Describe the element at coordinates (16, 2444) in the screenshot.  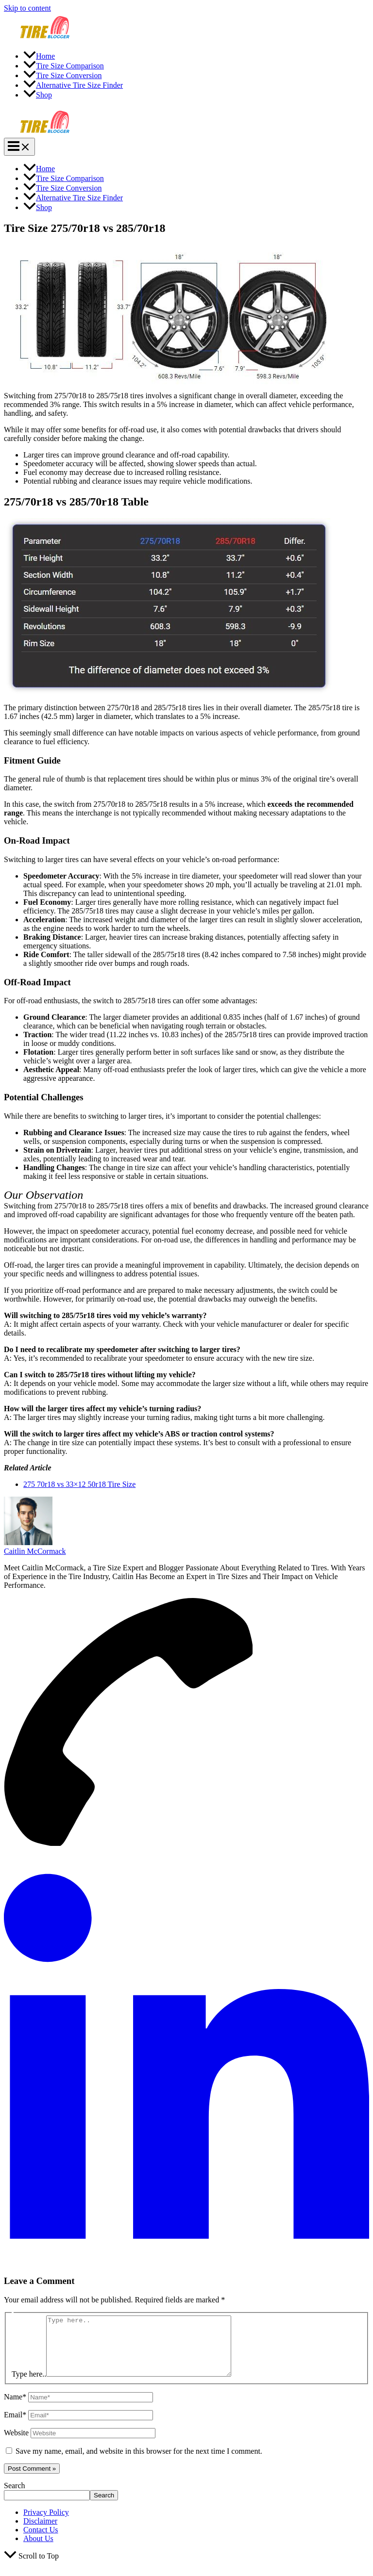
I see `Website` at that location.